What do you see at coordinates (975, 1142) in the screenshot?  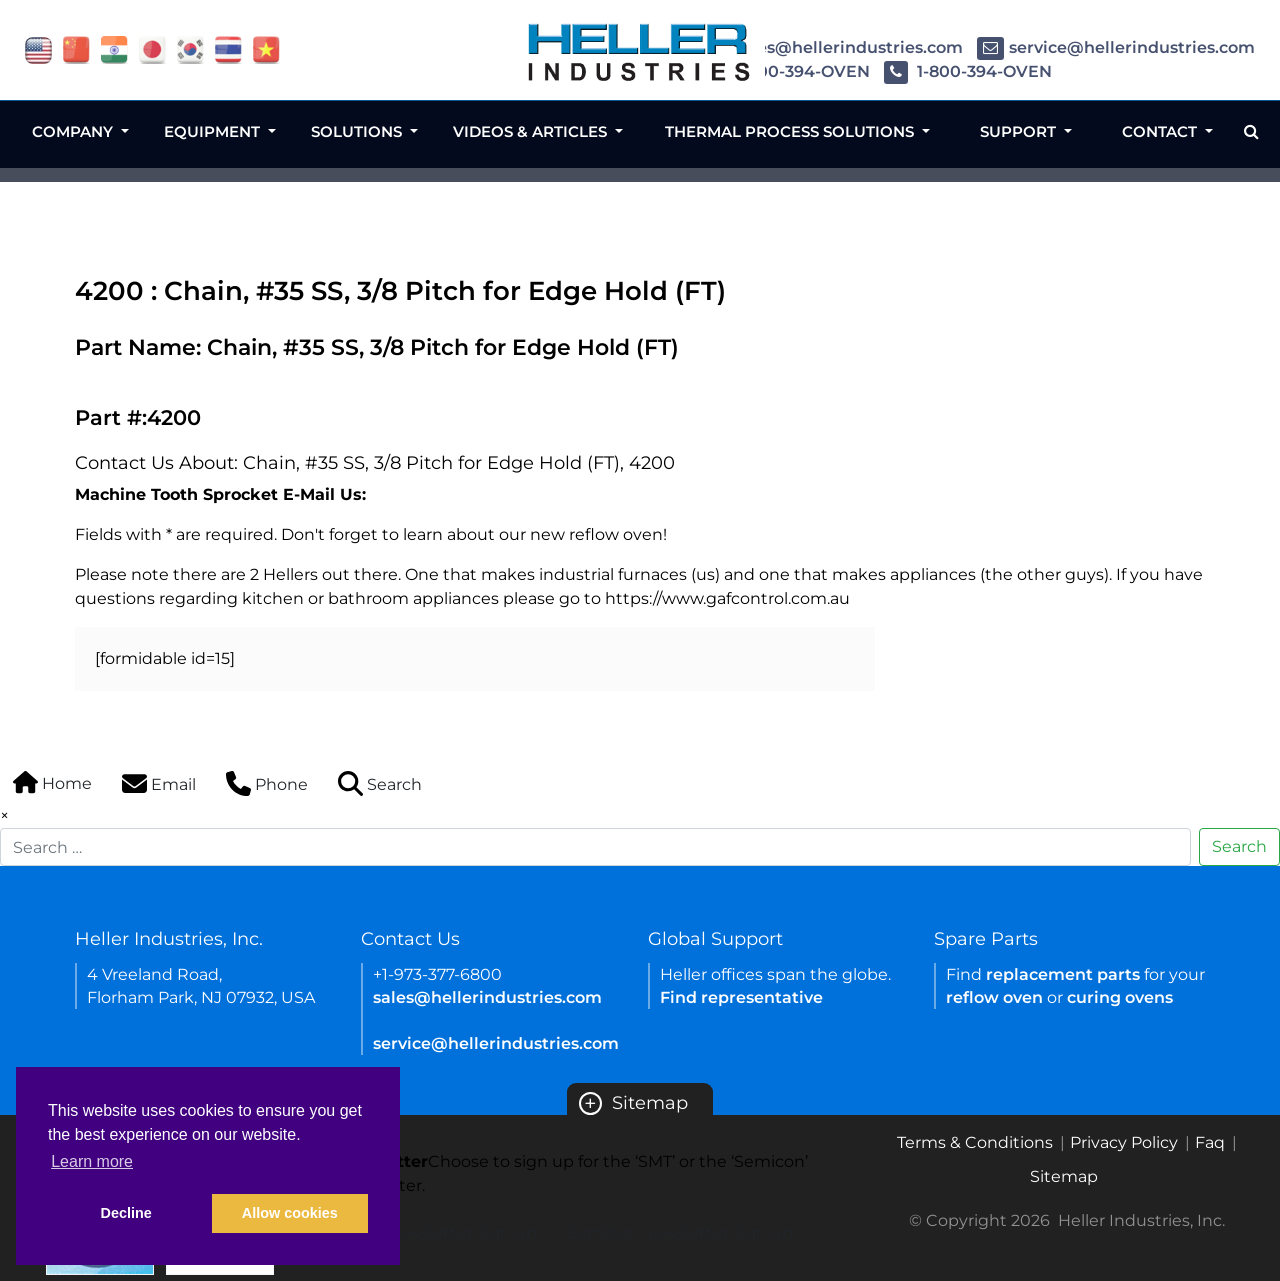 I see `Terms & Conditions` at bounding box center [975, 1142].